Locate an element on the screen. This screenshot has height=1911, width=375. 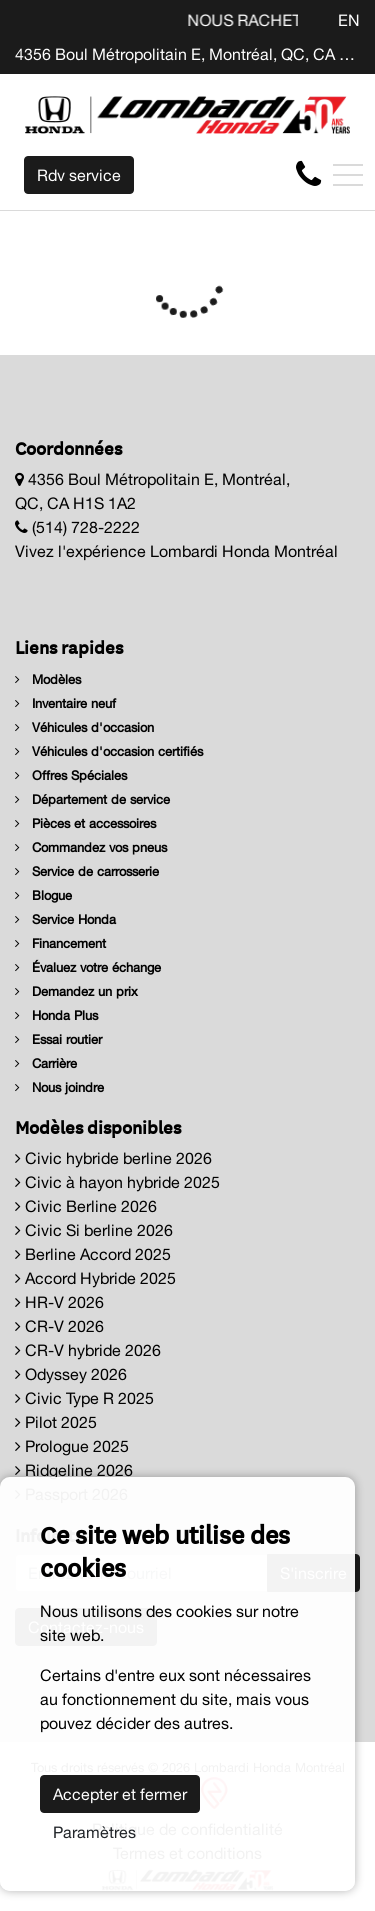
Pièces et accessoires is located at coordinates (85, 823).